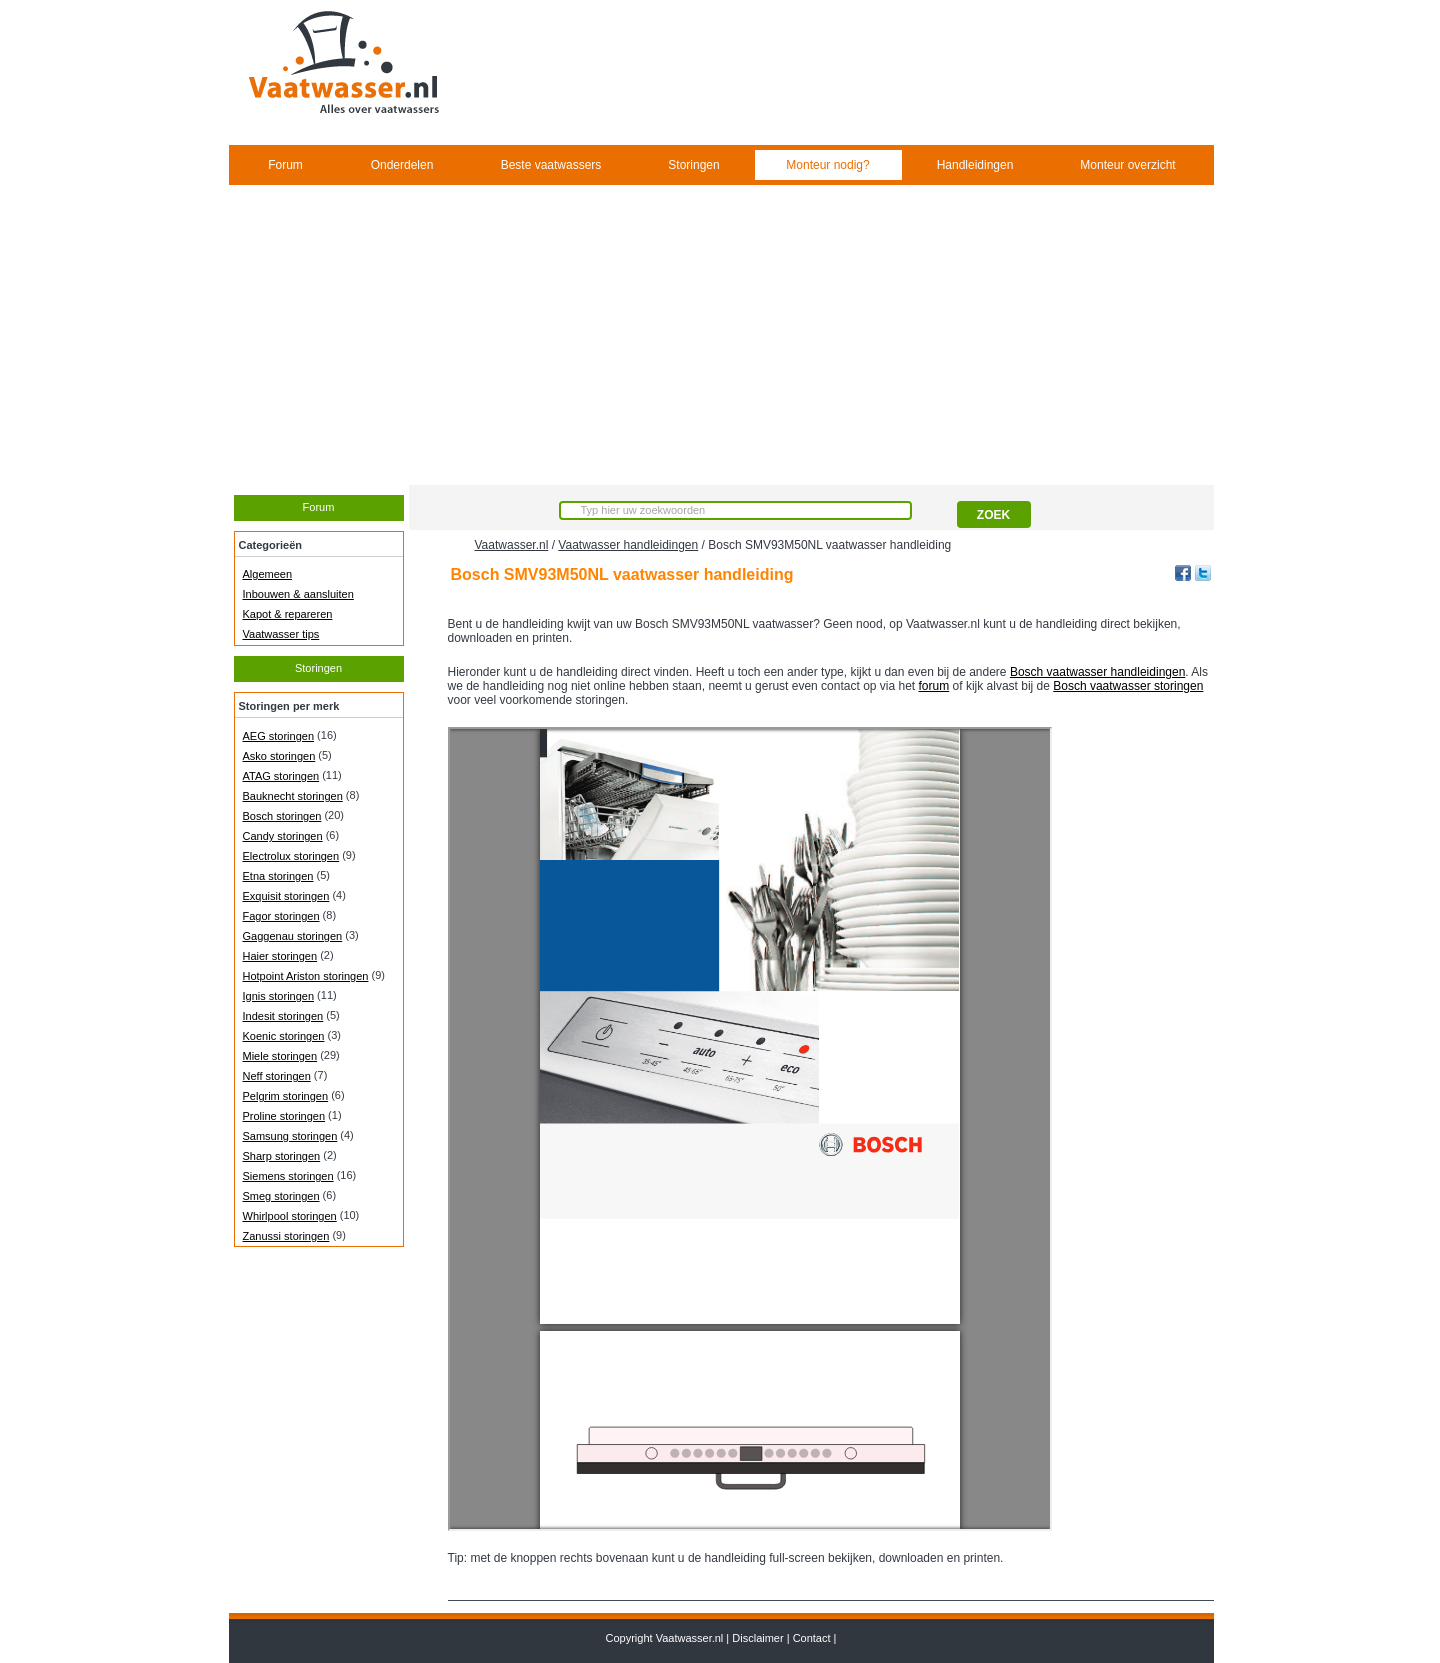  I want to click on Zanussi storingen, so click(286, 1236).